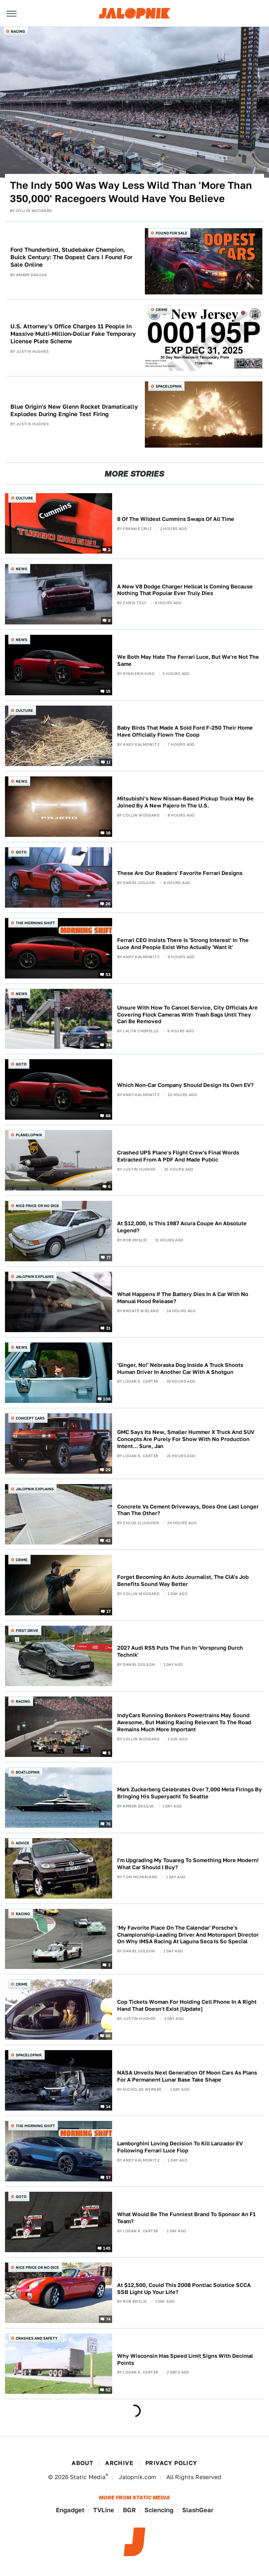  I want to click on 11, so click(108, 761).